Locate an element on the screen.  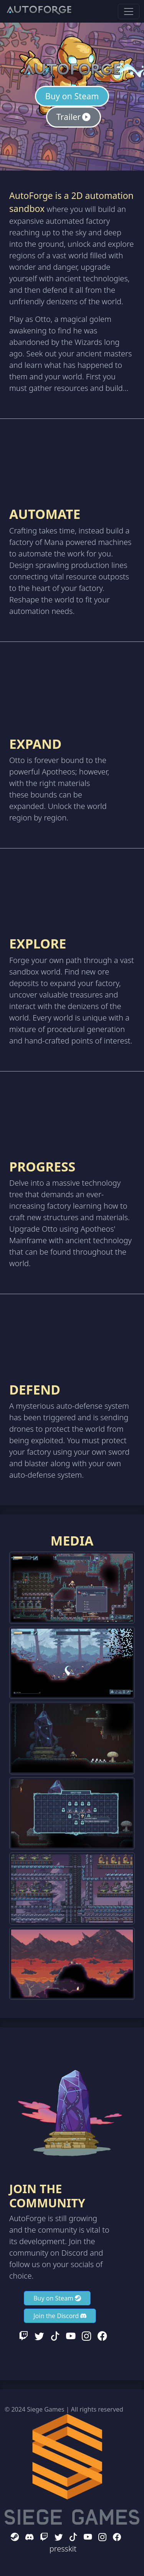
Join the Discord is located at coordinates (59, 2315).